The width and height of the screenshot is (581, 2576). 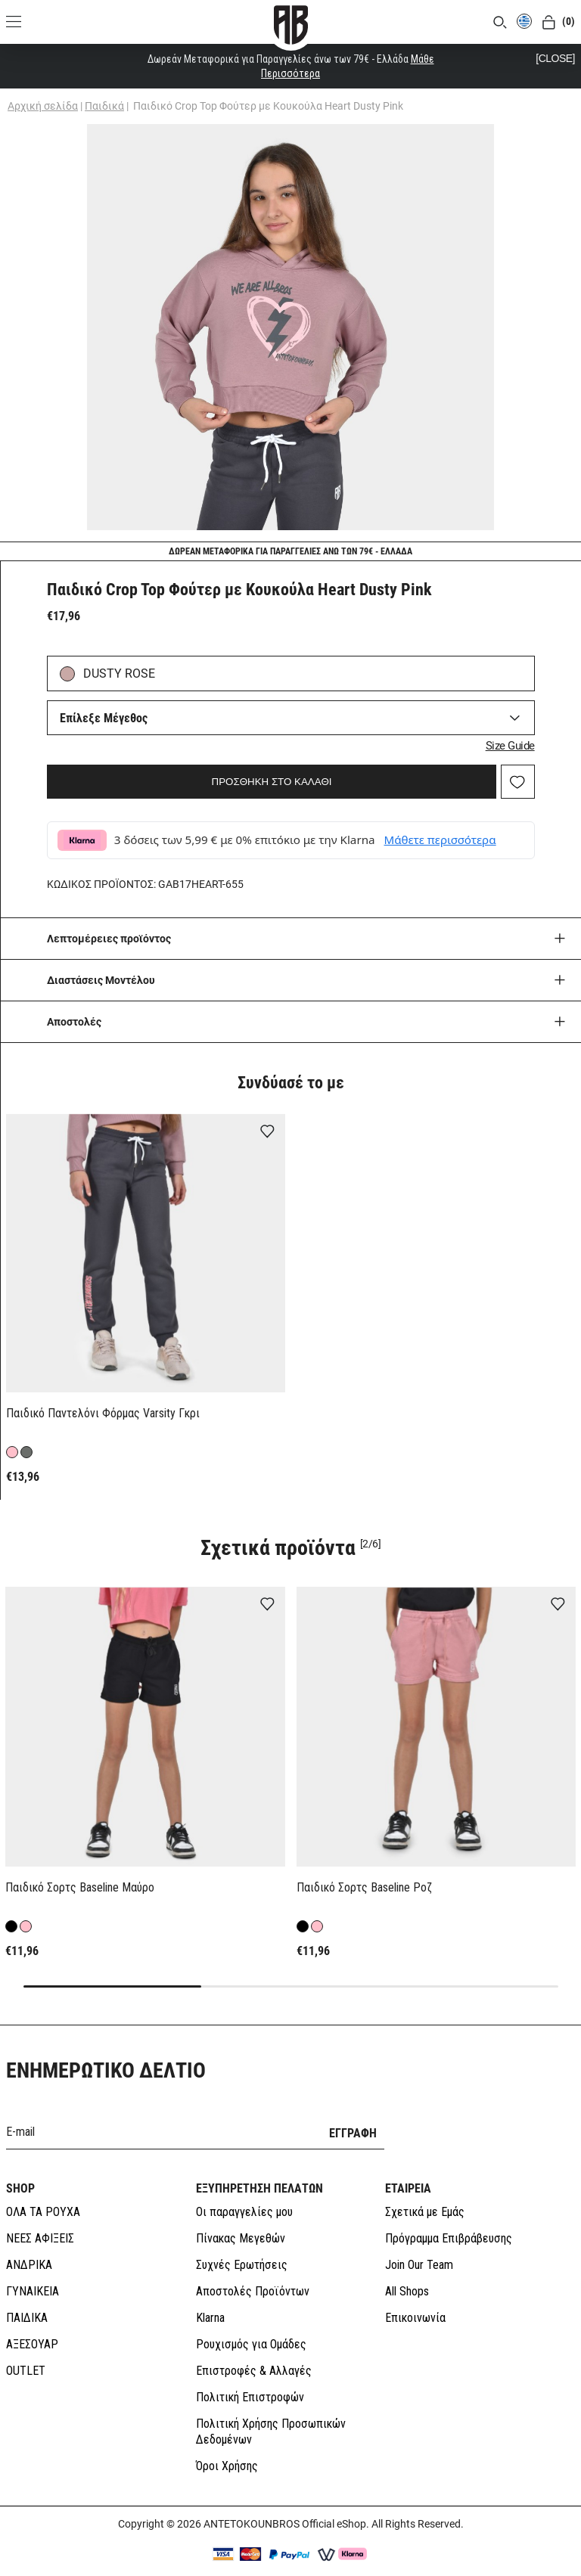 What do you see at coordinates (350, 2559) in the screenshot?
I see `SLEED` at bounding box center [350, 2559].